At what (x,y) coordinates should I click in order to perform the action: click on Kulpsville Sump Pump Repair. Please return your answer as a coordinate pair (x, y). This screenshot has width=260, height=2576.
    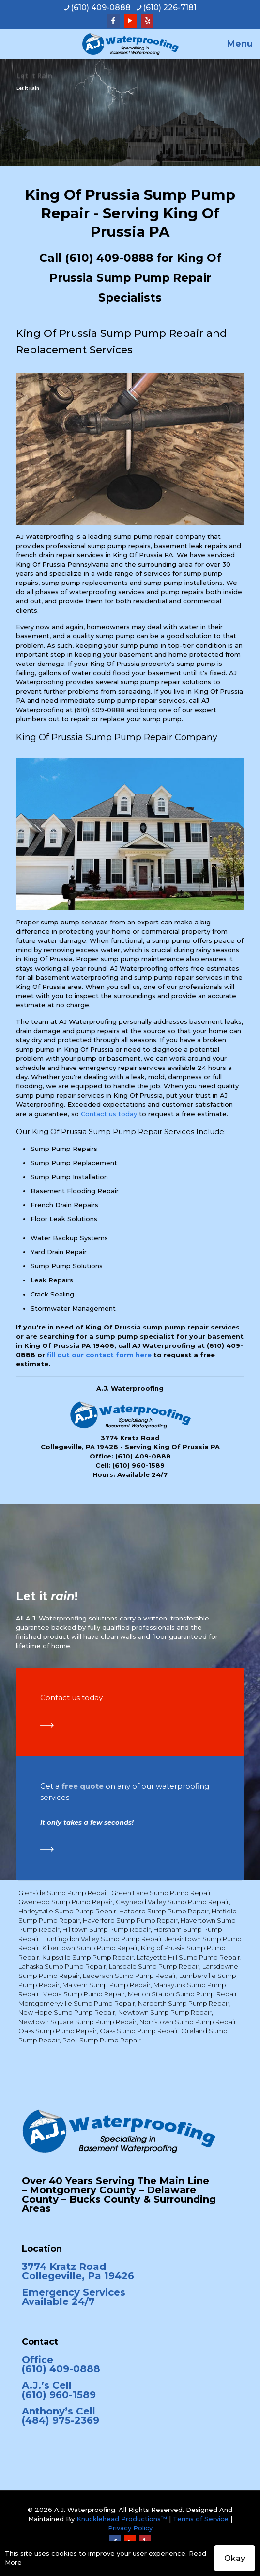
    Looking at the image, I should click on (88, 1957).